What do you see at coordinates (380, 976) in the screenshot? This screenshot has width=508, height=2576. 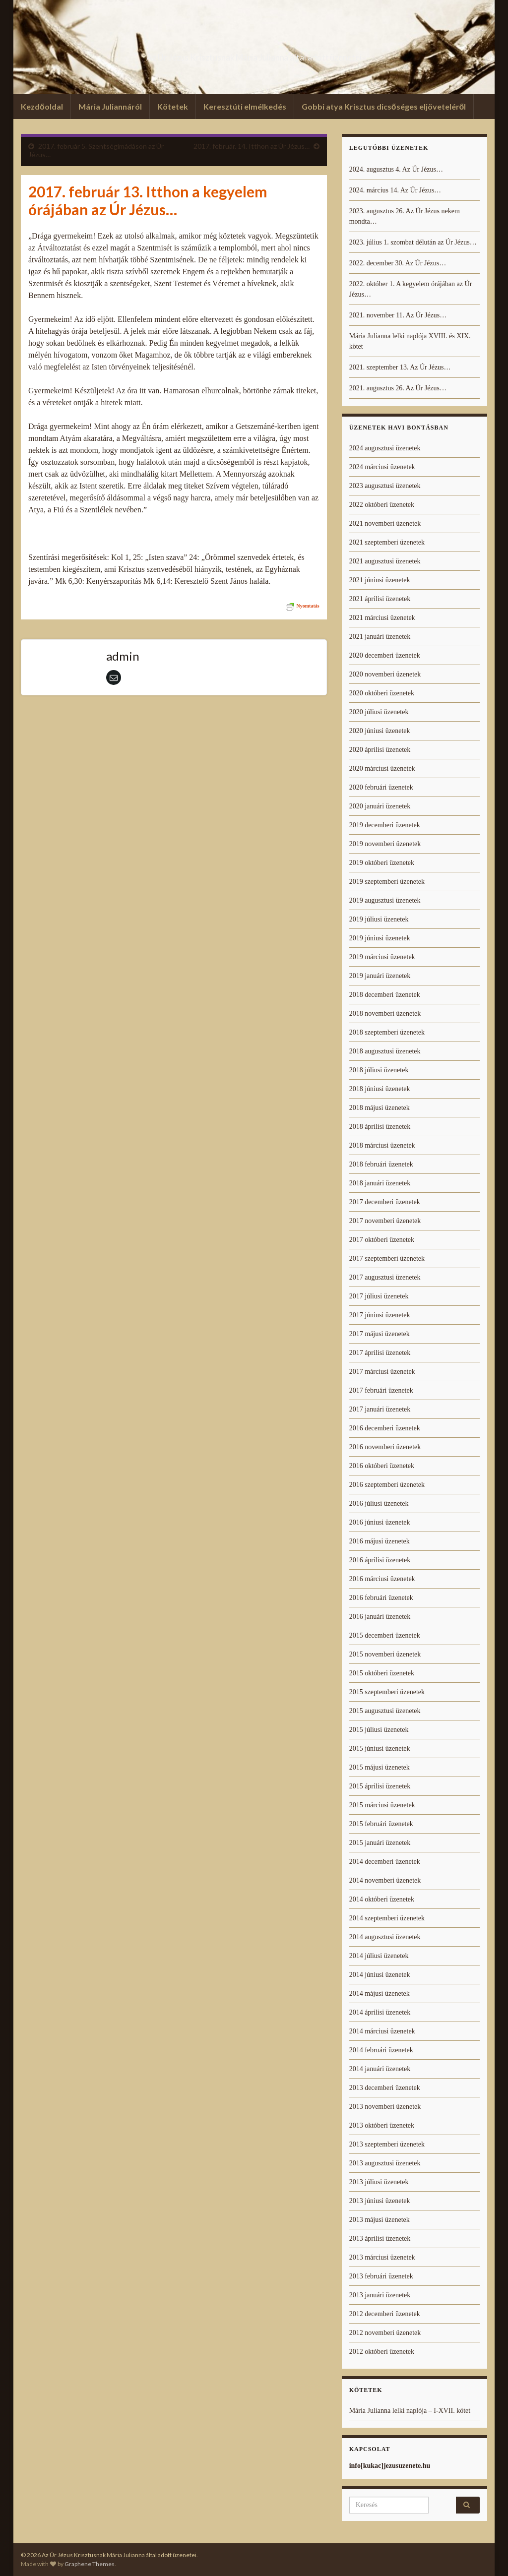 I see `2019 januári üzenetek` at bounding box center [380, 976].